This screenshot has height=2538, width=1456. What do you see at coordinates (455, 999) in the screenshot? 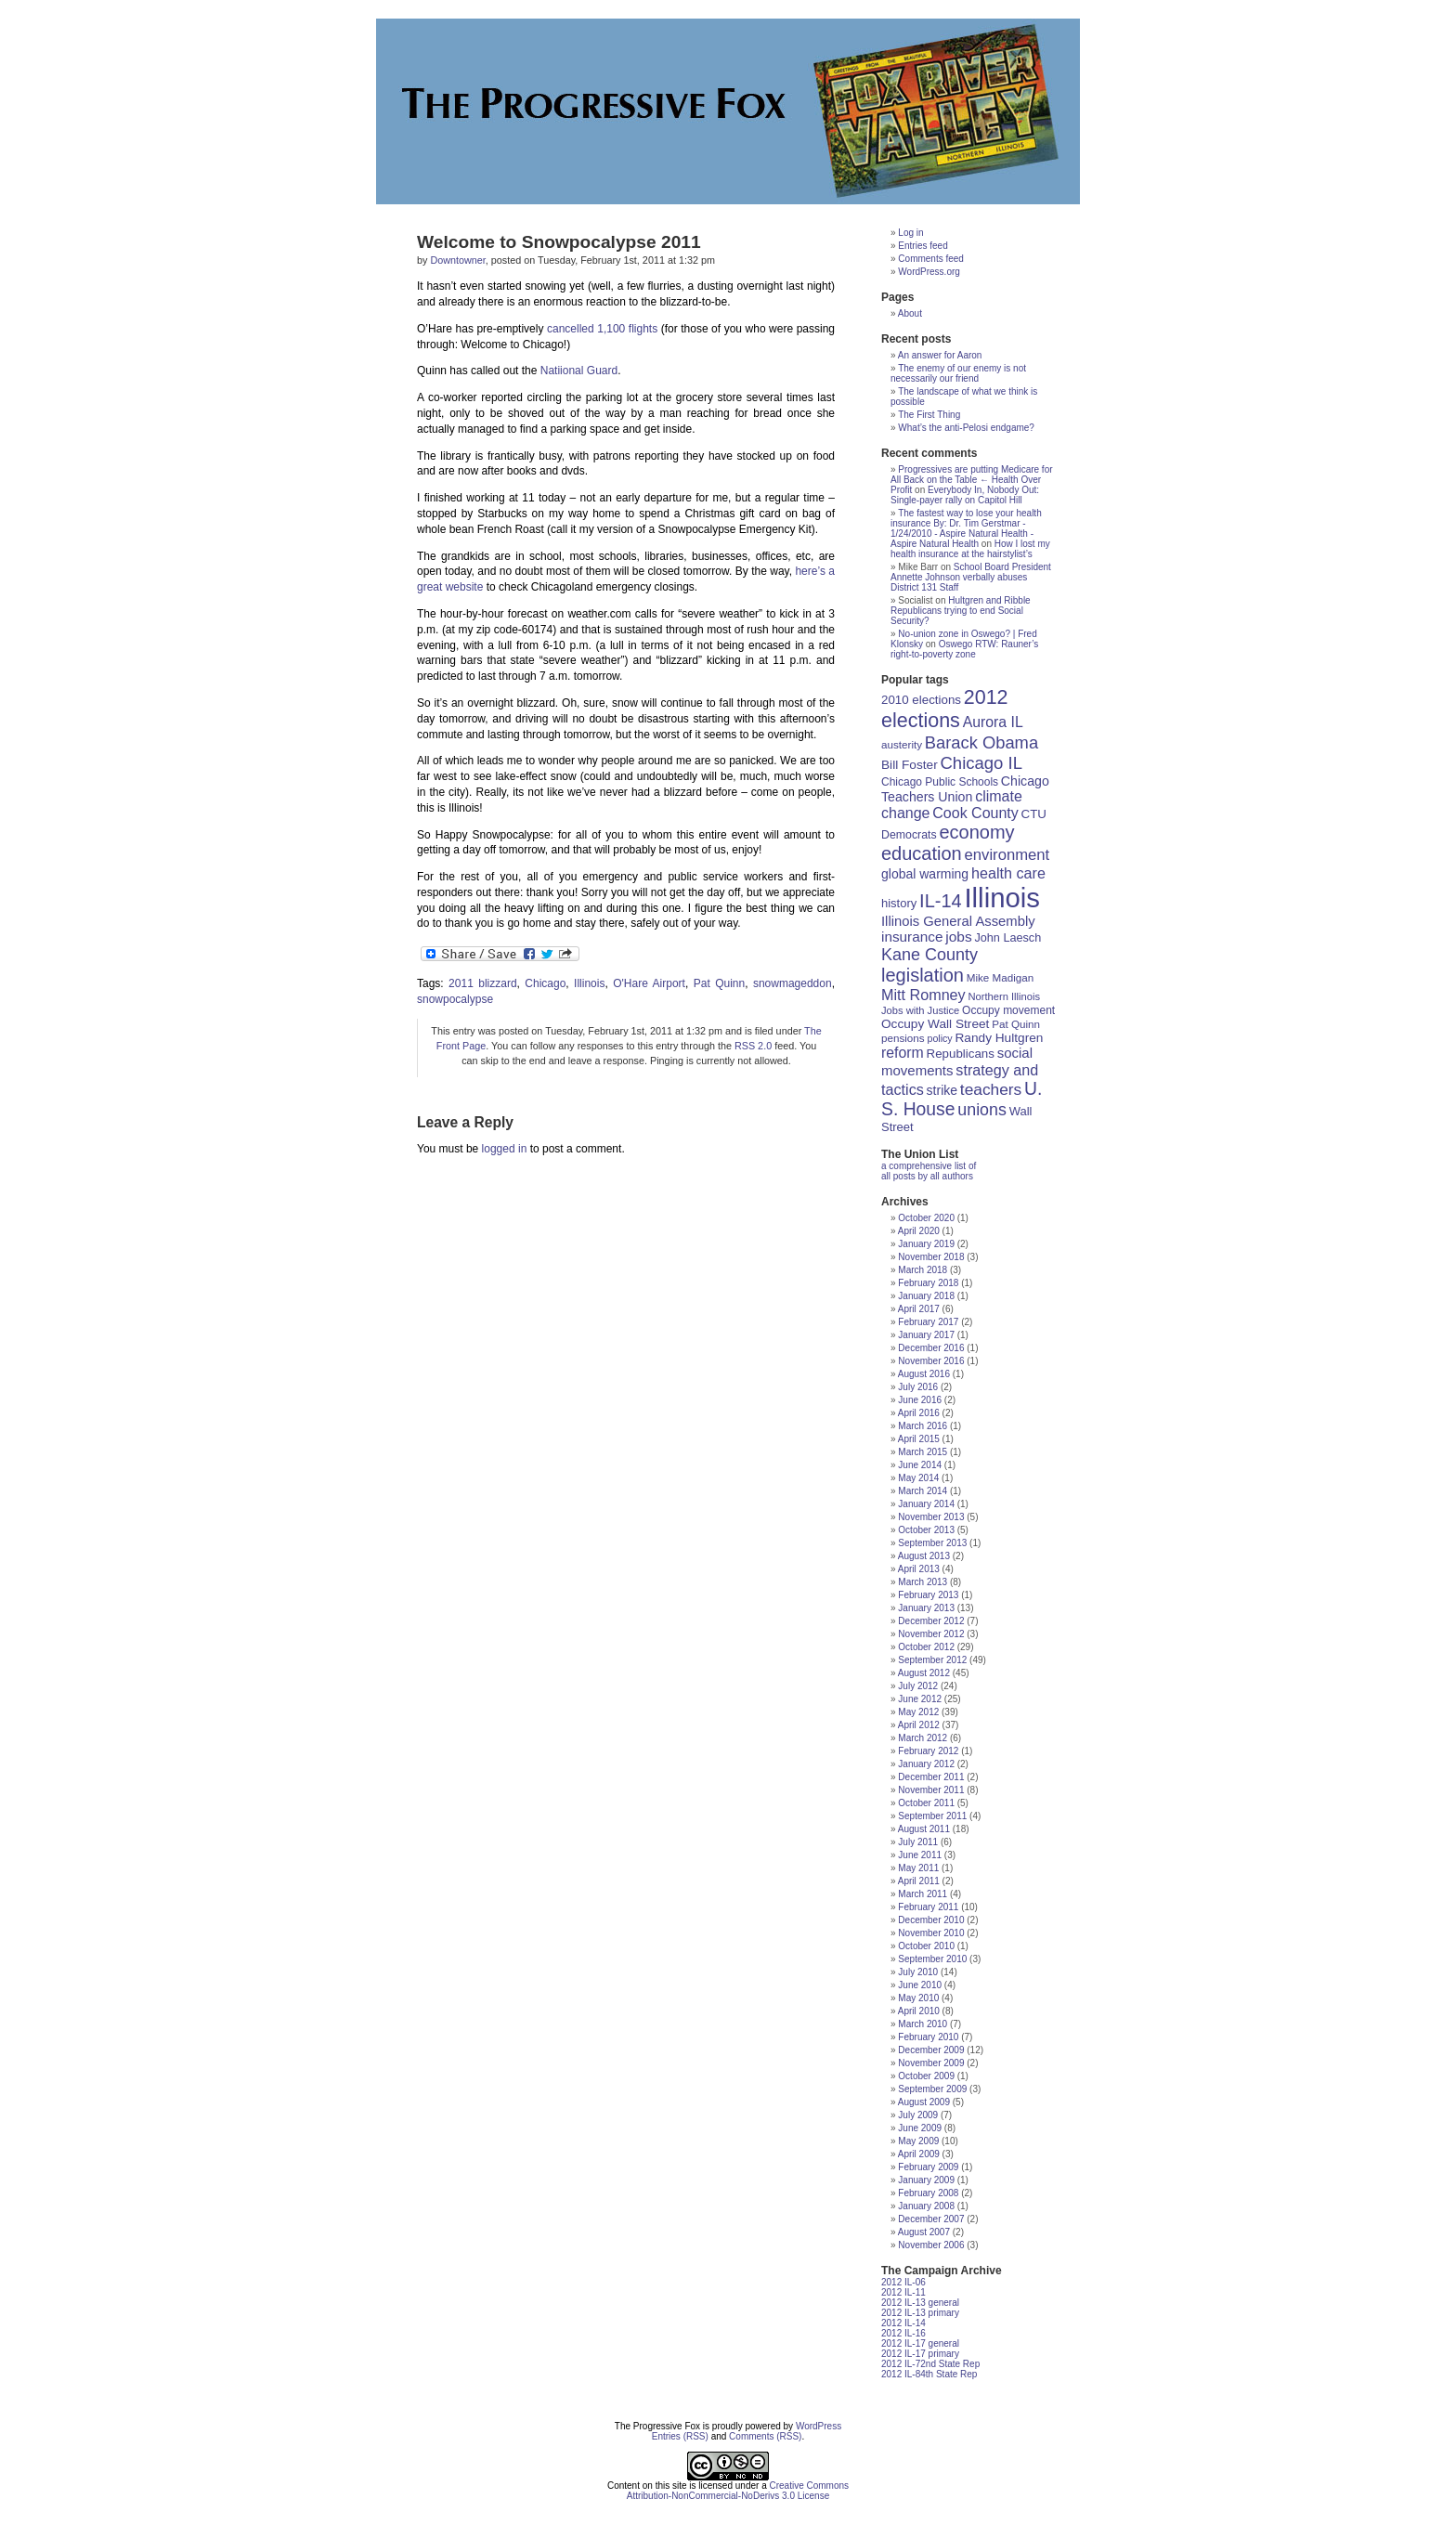
I see `snowpocalypse` at bounding box center [455, 999].